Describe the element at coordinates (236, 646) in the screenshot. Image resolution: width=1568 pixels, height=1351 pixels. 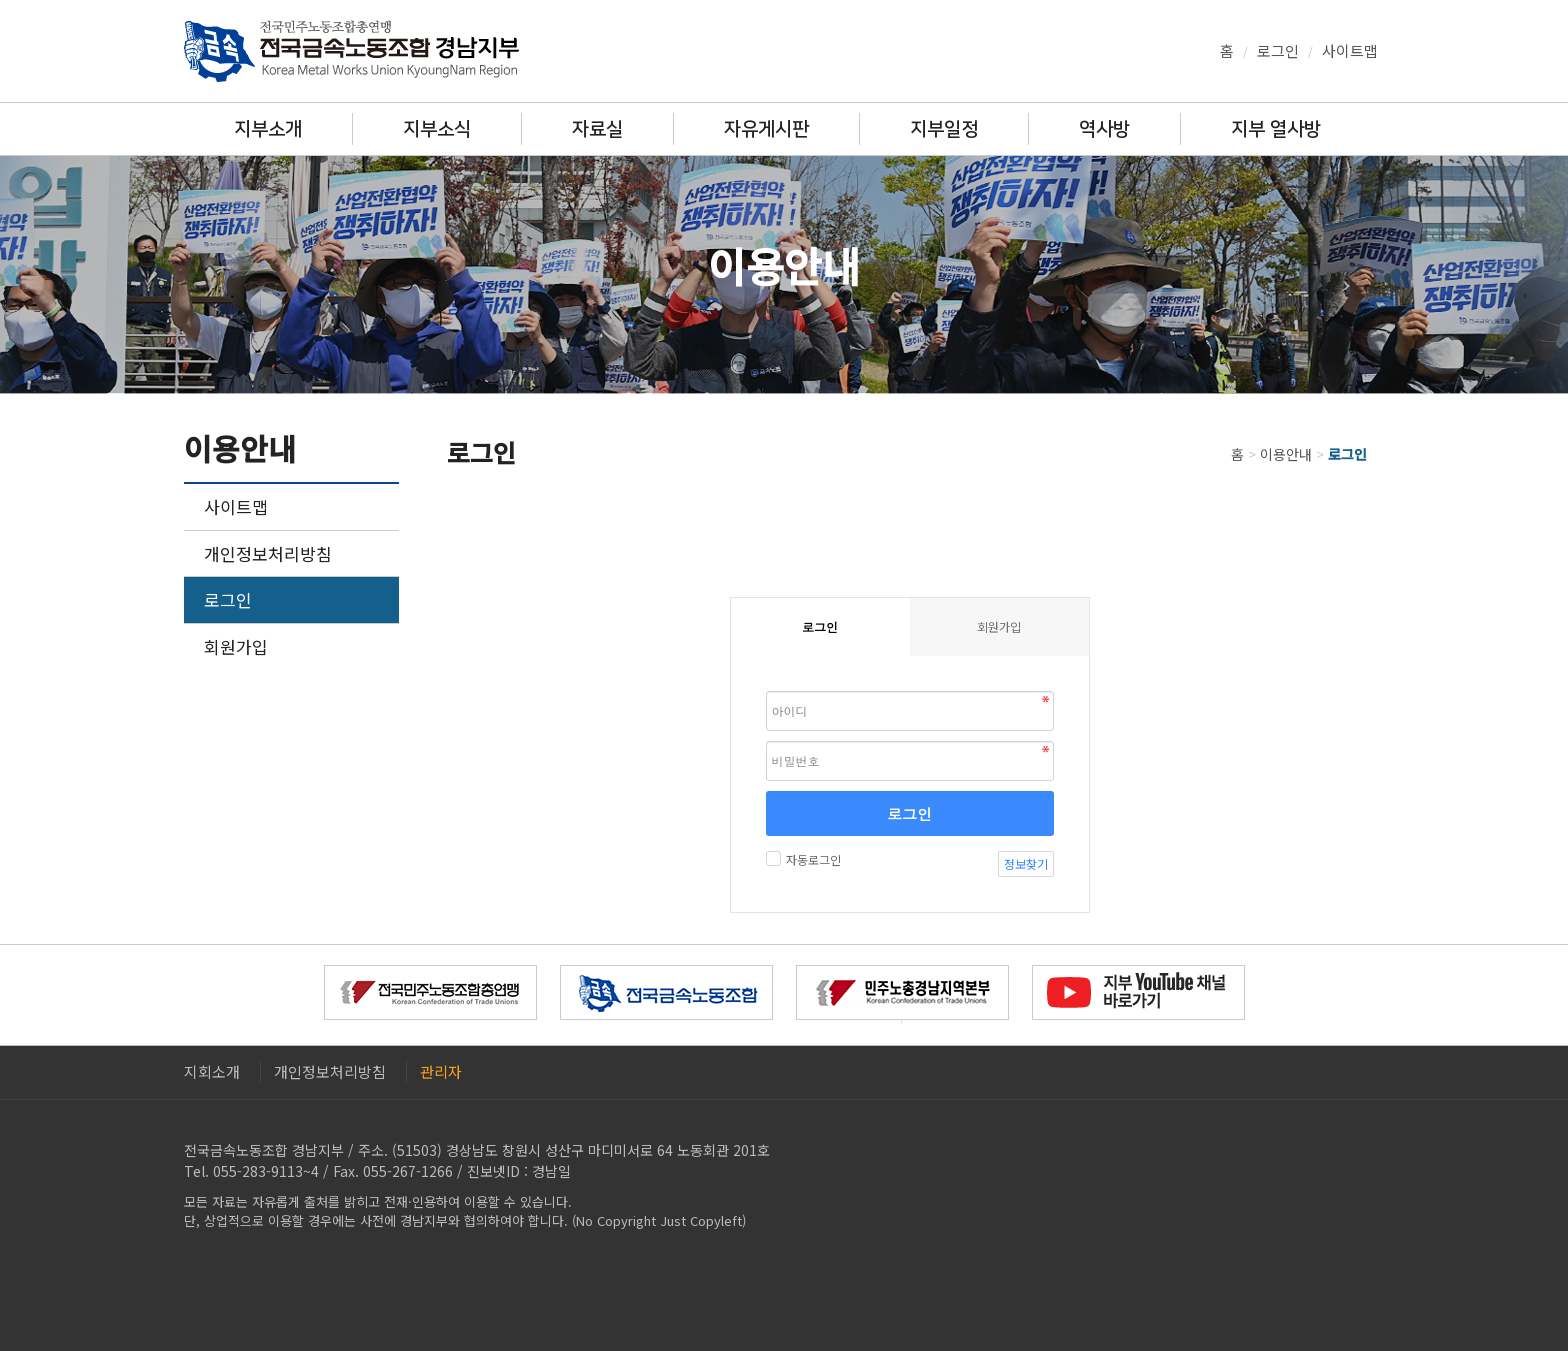
I see `회원가입` at that location.